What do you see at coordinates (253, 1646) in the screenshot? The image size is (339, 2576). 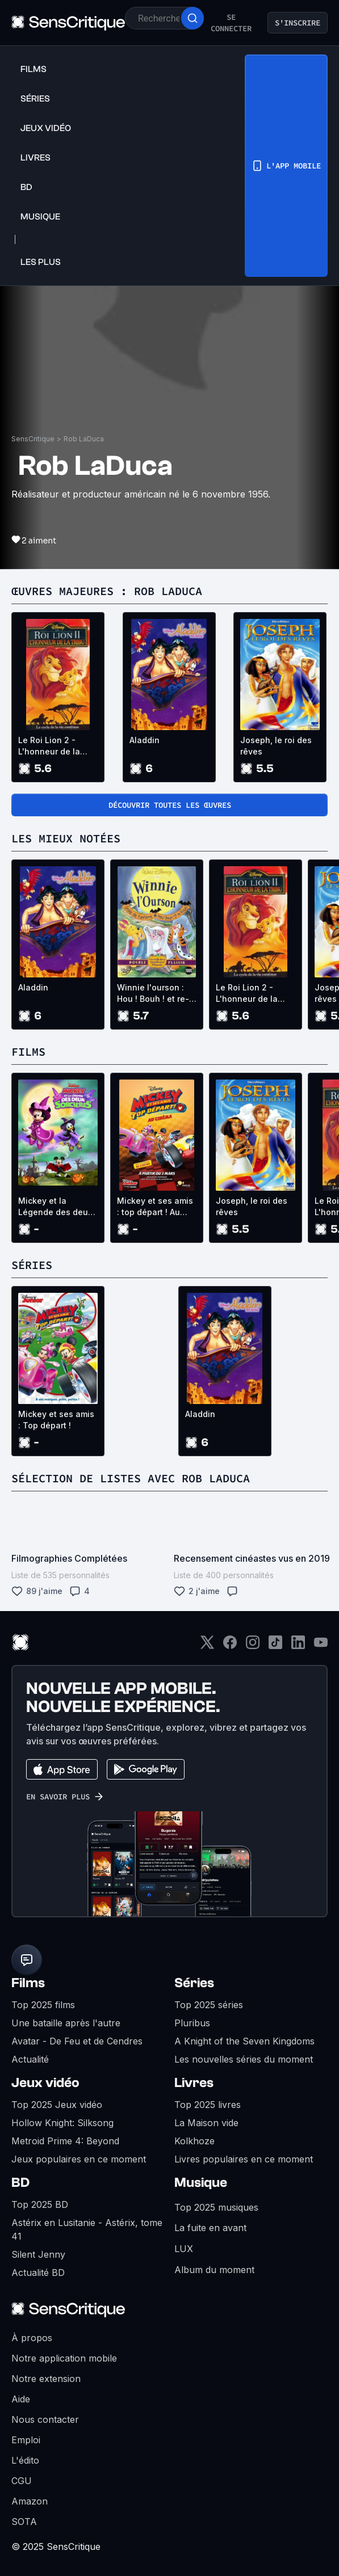 I see `[Instagram]` at bounding box center [253, 1646].